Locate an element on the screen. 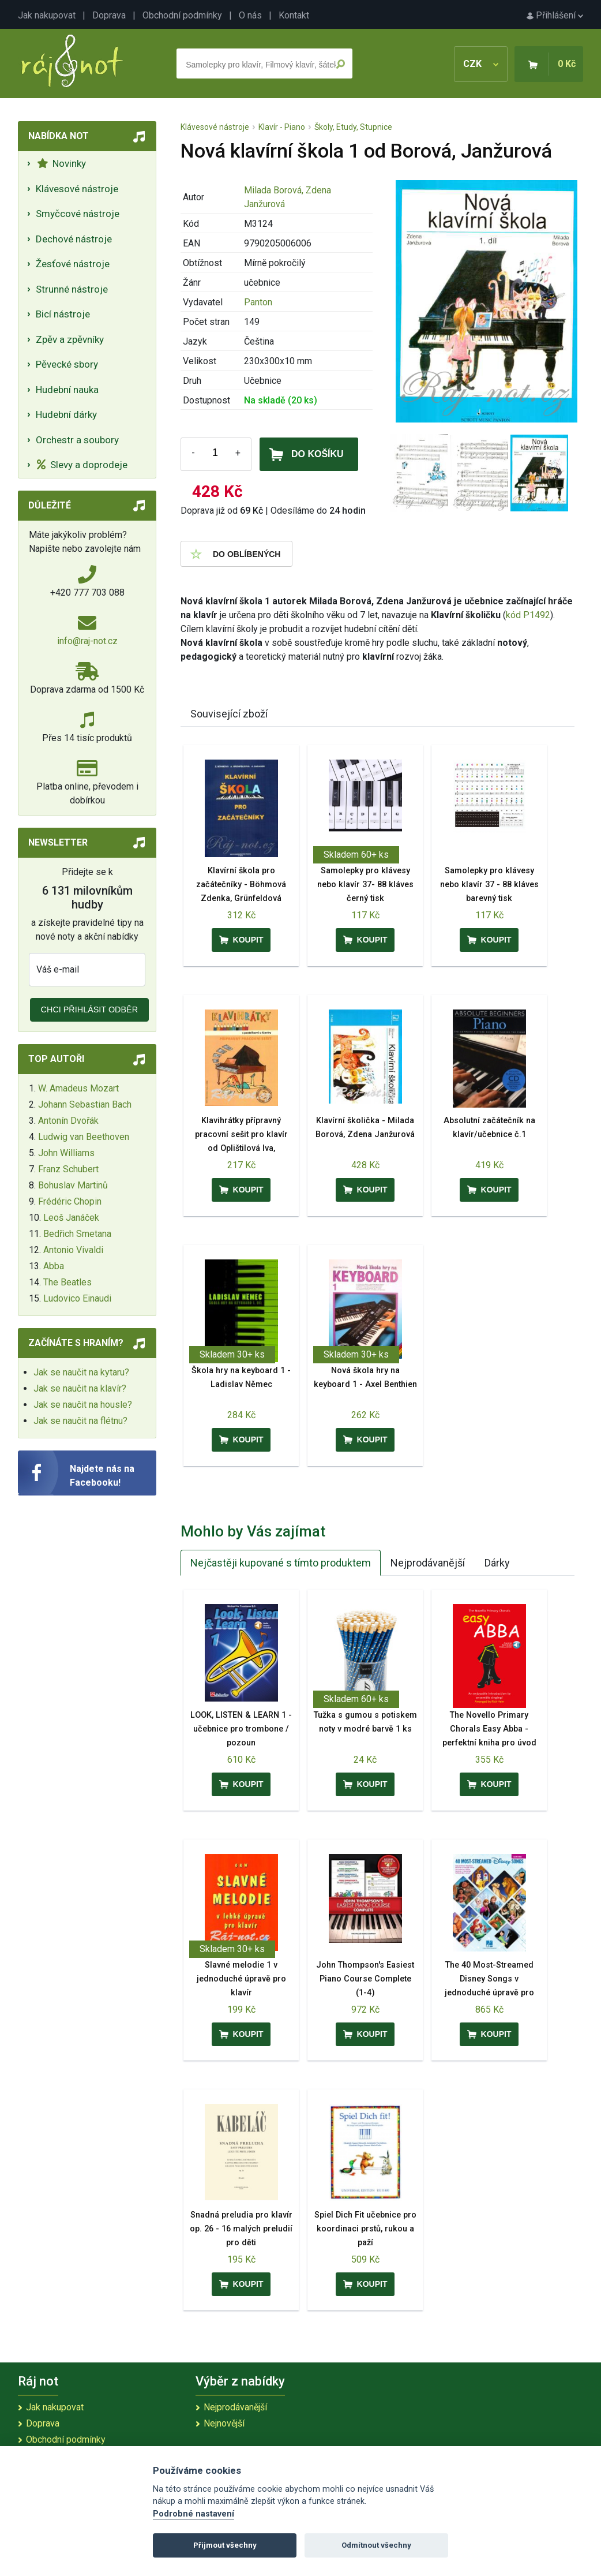  Novinky is located at coordinates (61, 163).